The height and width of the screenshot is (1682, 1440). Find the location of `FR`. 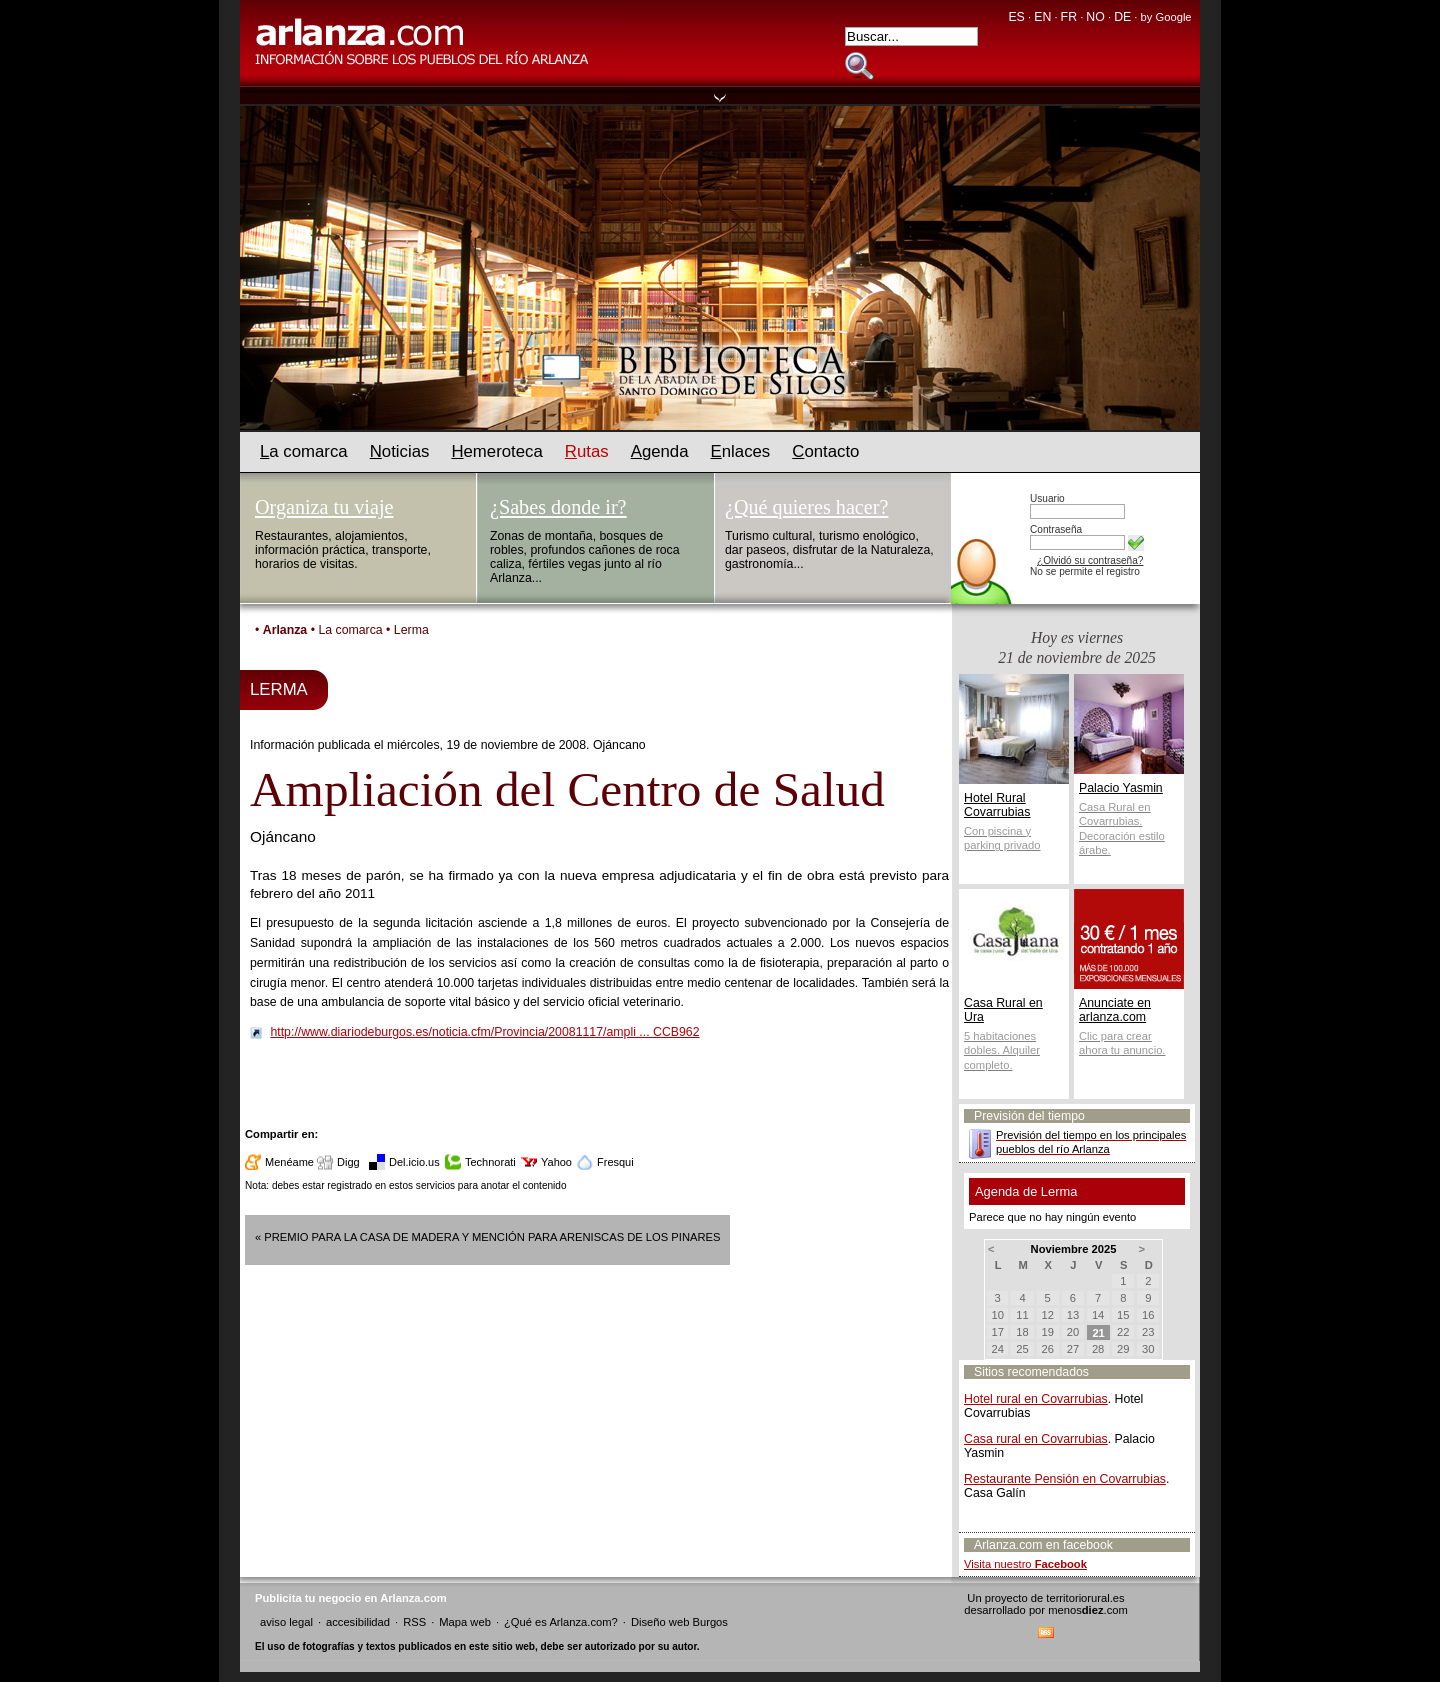

FR is located at coordinates (1069, 17).